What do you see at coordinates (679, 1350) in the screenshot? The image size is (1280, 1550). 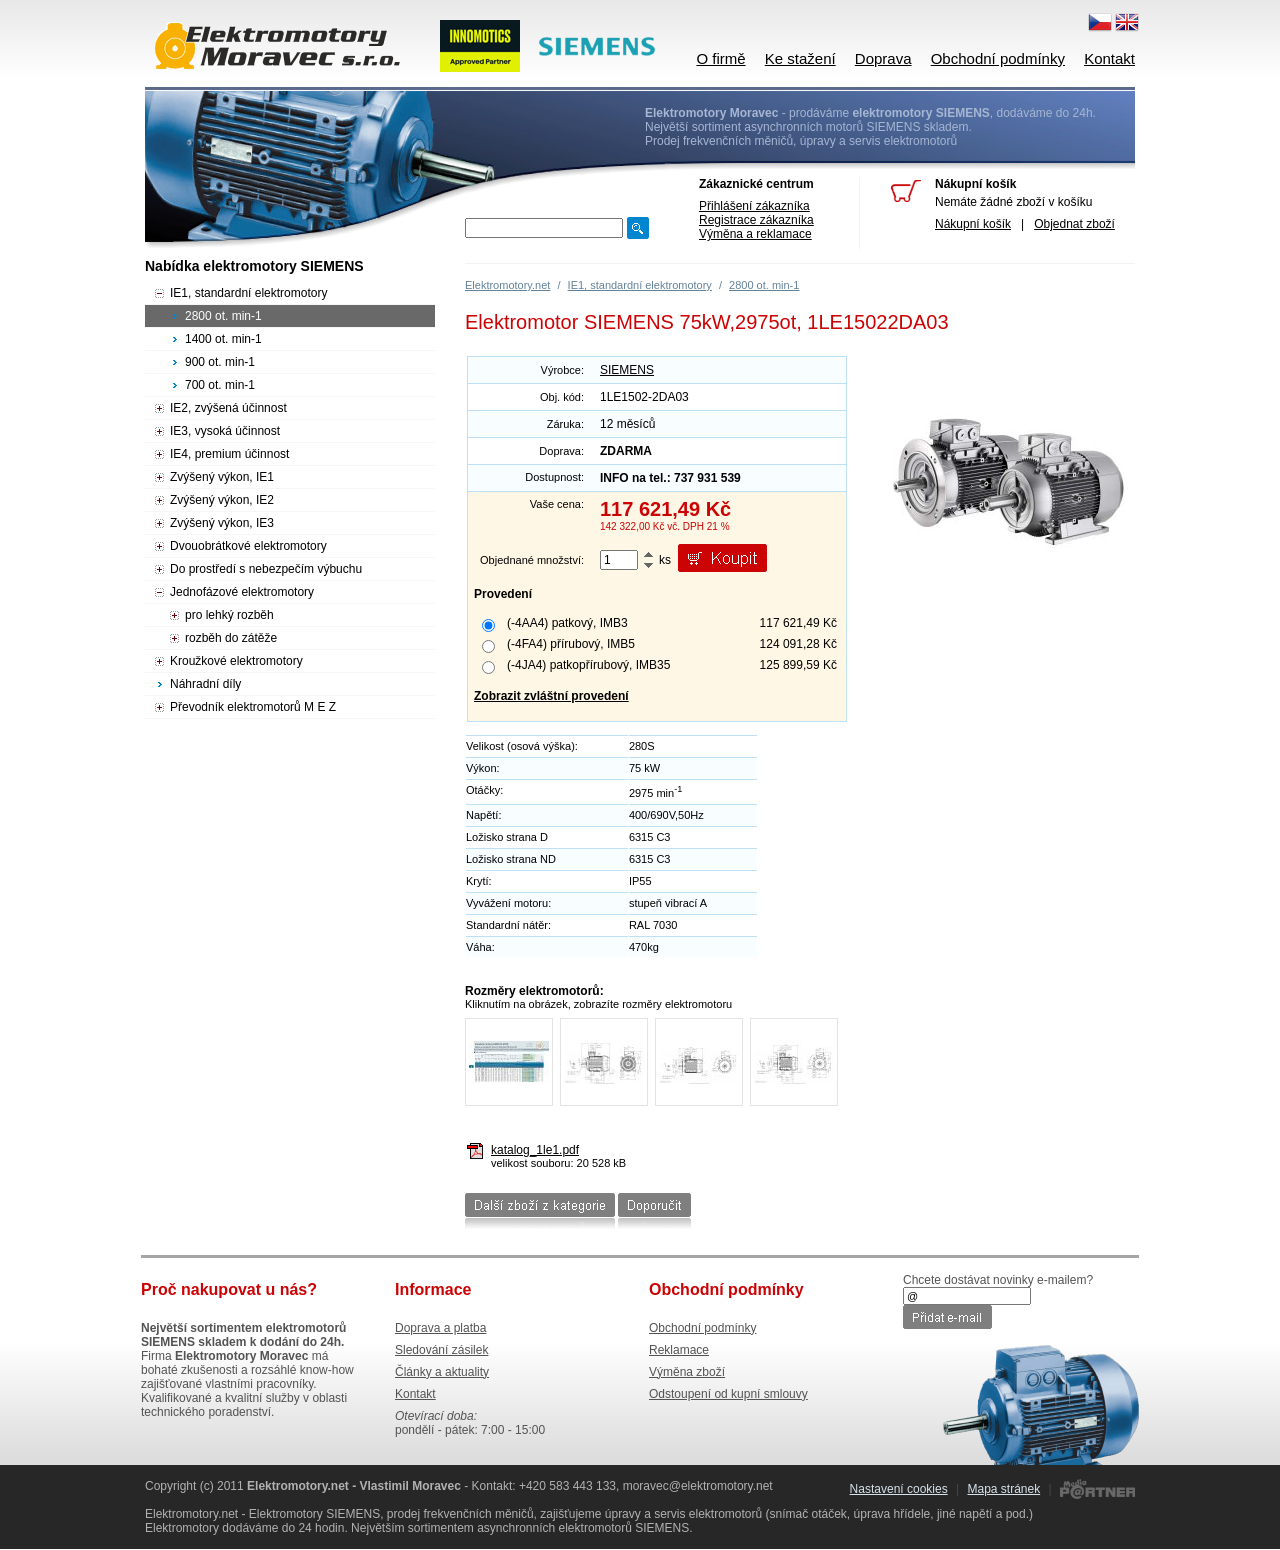 I see `Reklamace` at bounding box center [679, 1350].